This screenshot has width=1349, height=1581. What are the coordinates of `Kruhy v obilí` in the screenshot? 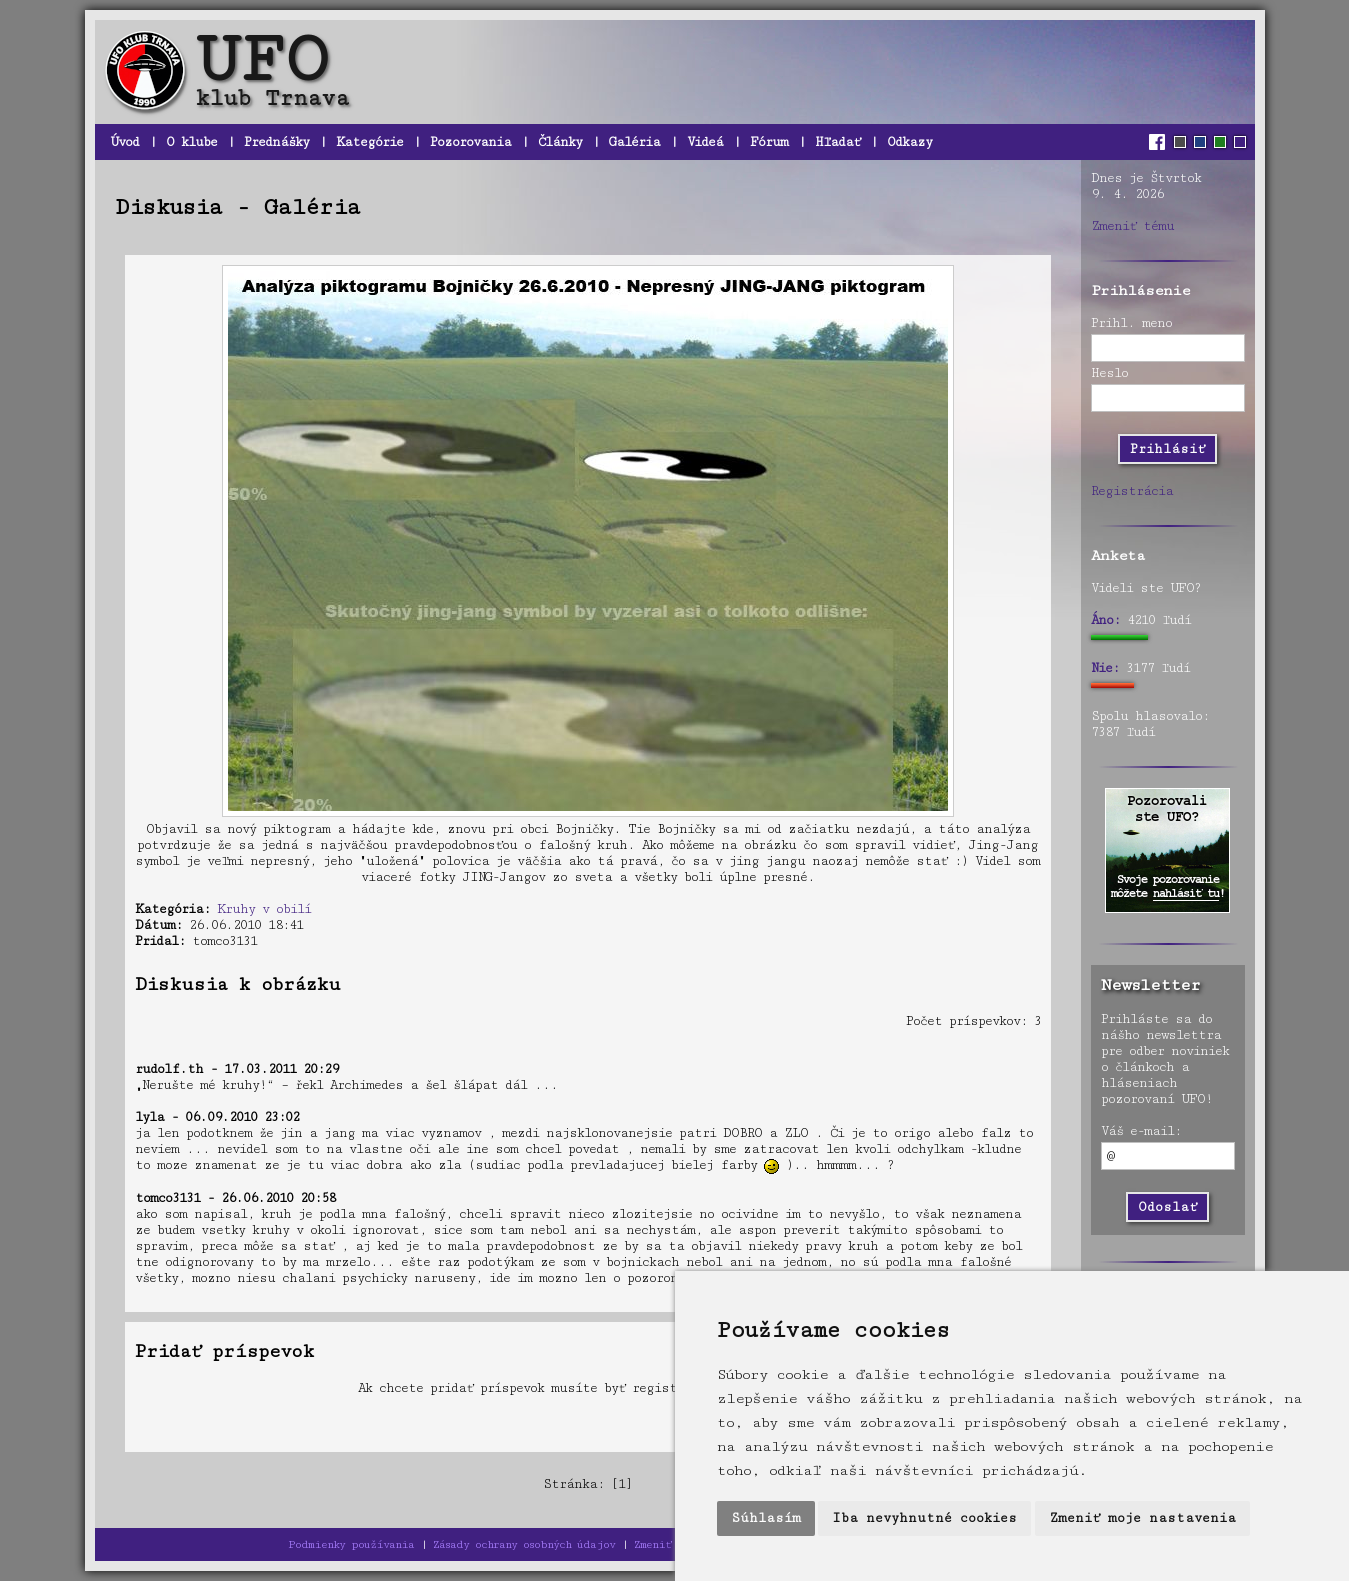 It's located at (264, 909).